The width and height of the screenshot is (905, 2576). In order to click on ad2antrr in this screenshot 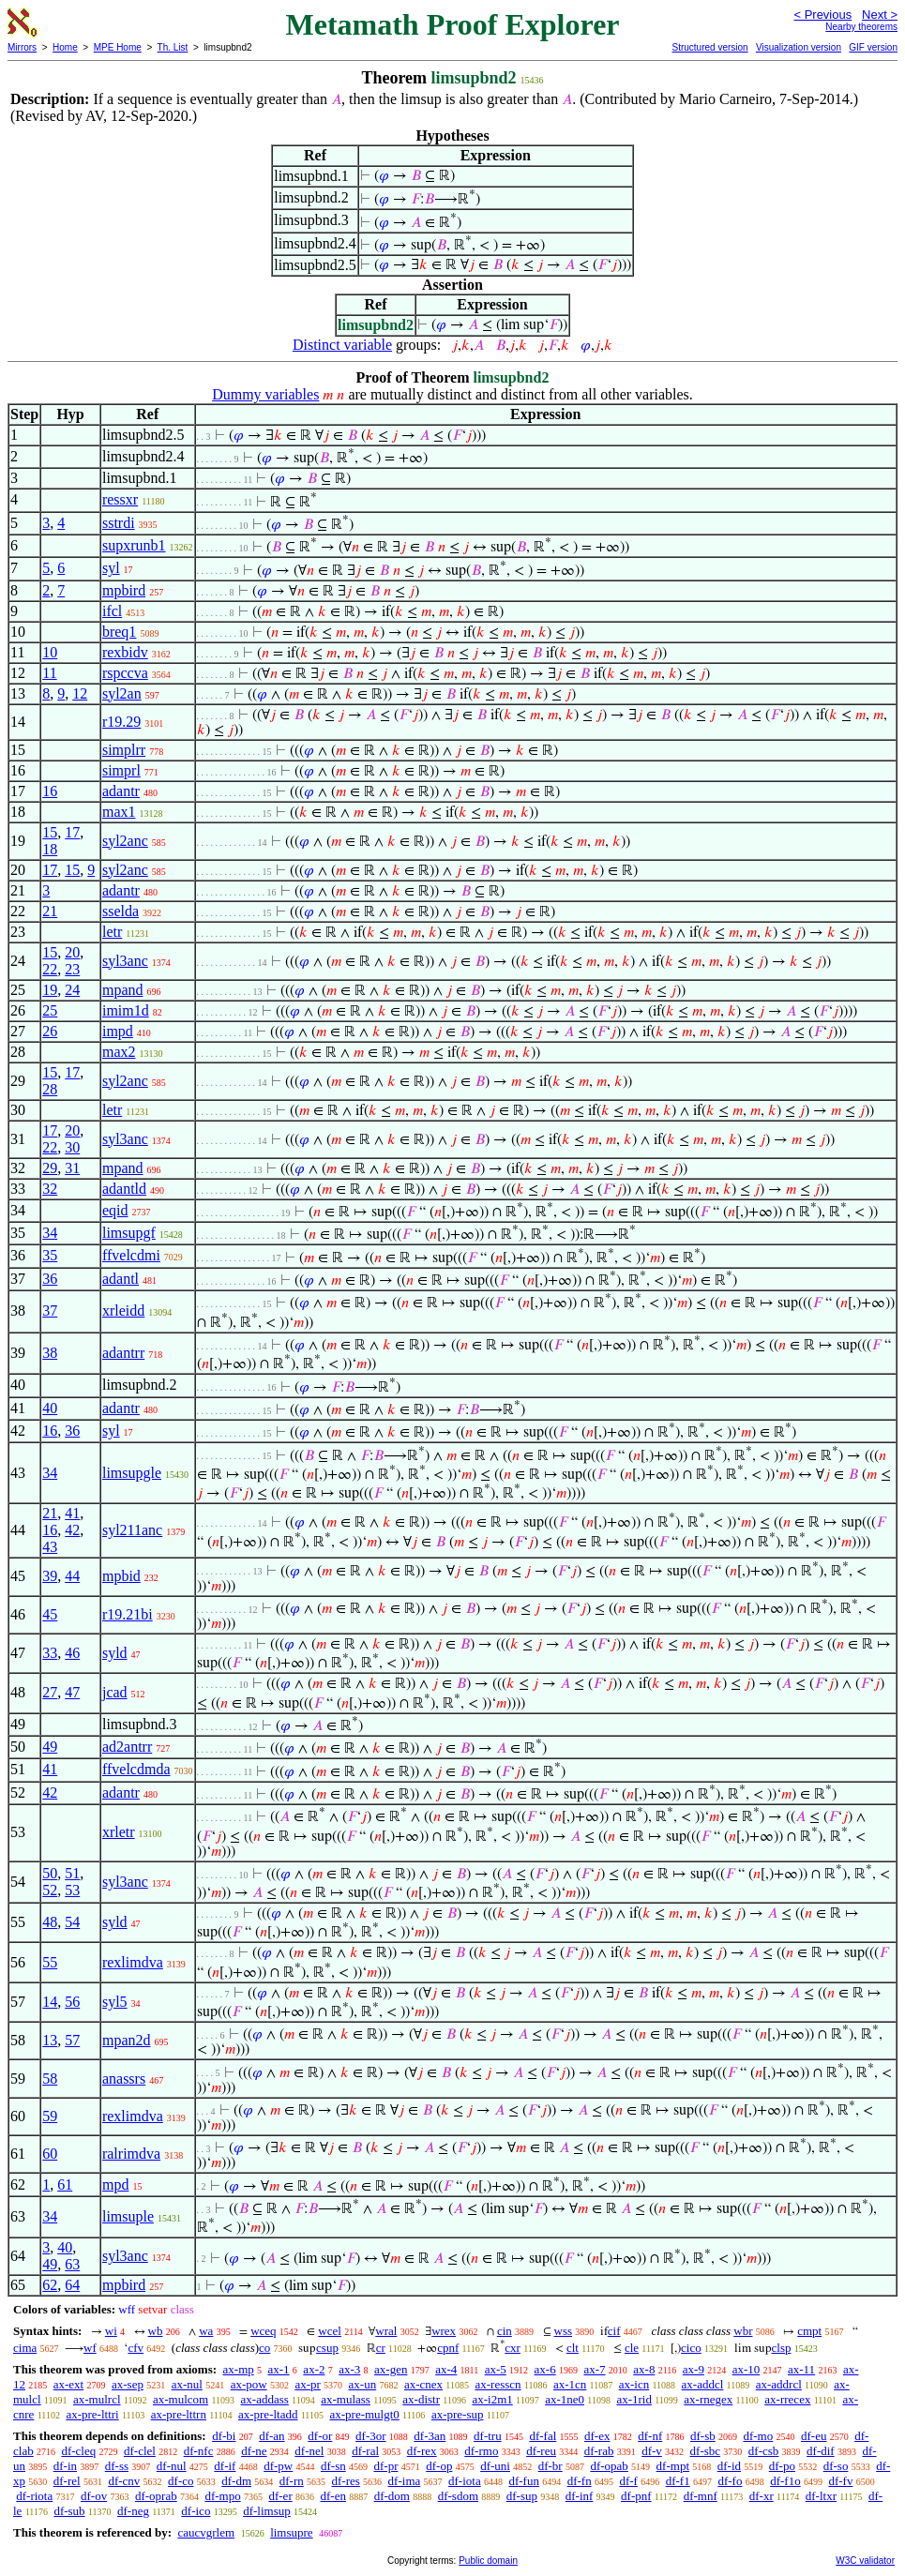, I will do `click(127, 1747)`.